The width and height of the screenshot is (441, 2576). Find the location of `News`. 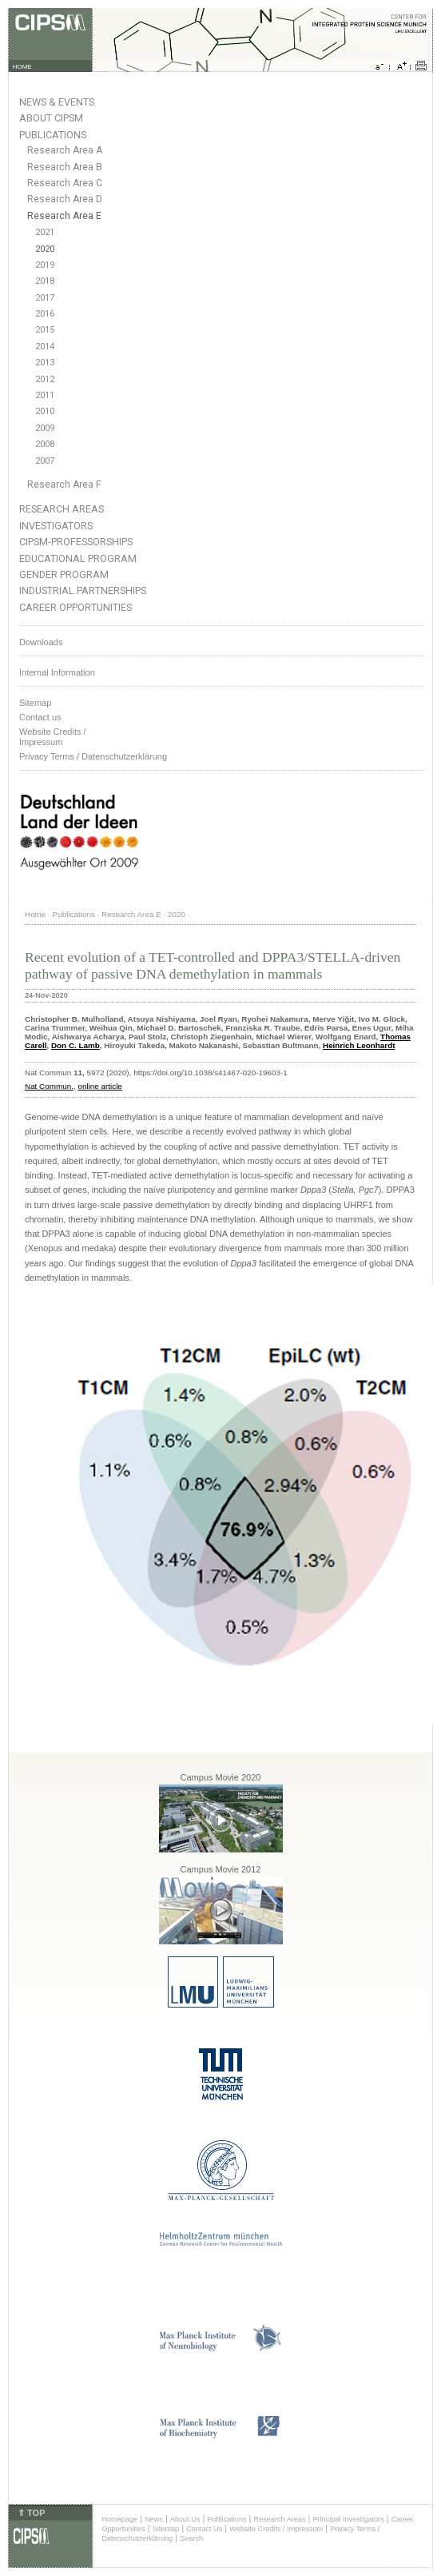

News is located at coordinates (154, 2519).